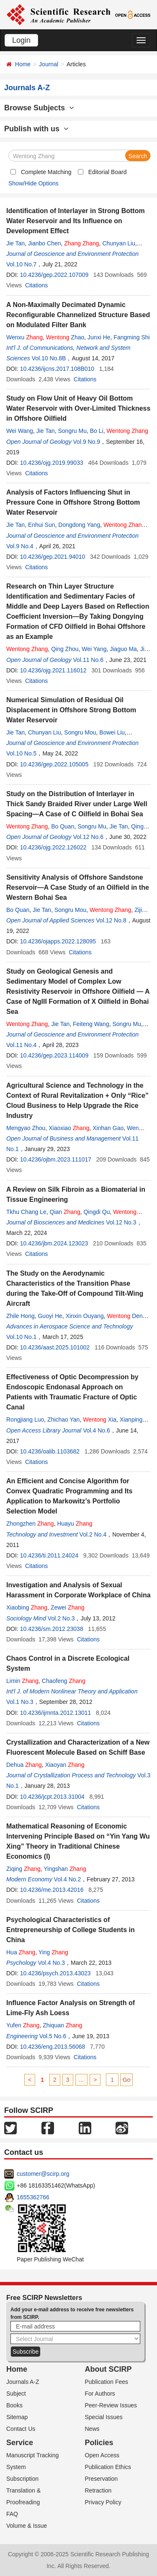  I want to click on 10.4236/gep.2022.105005, so click(54, 764).